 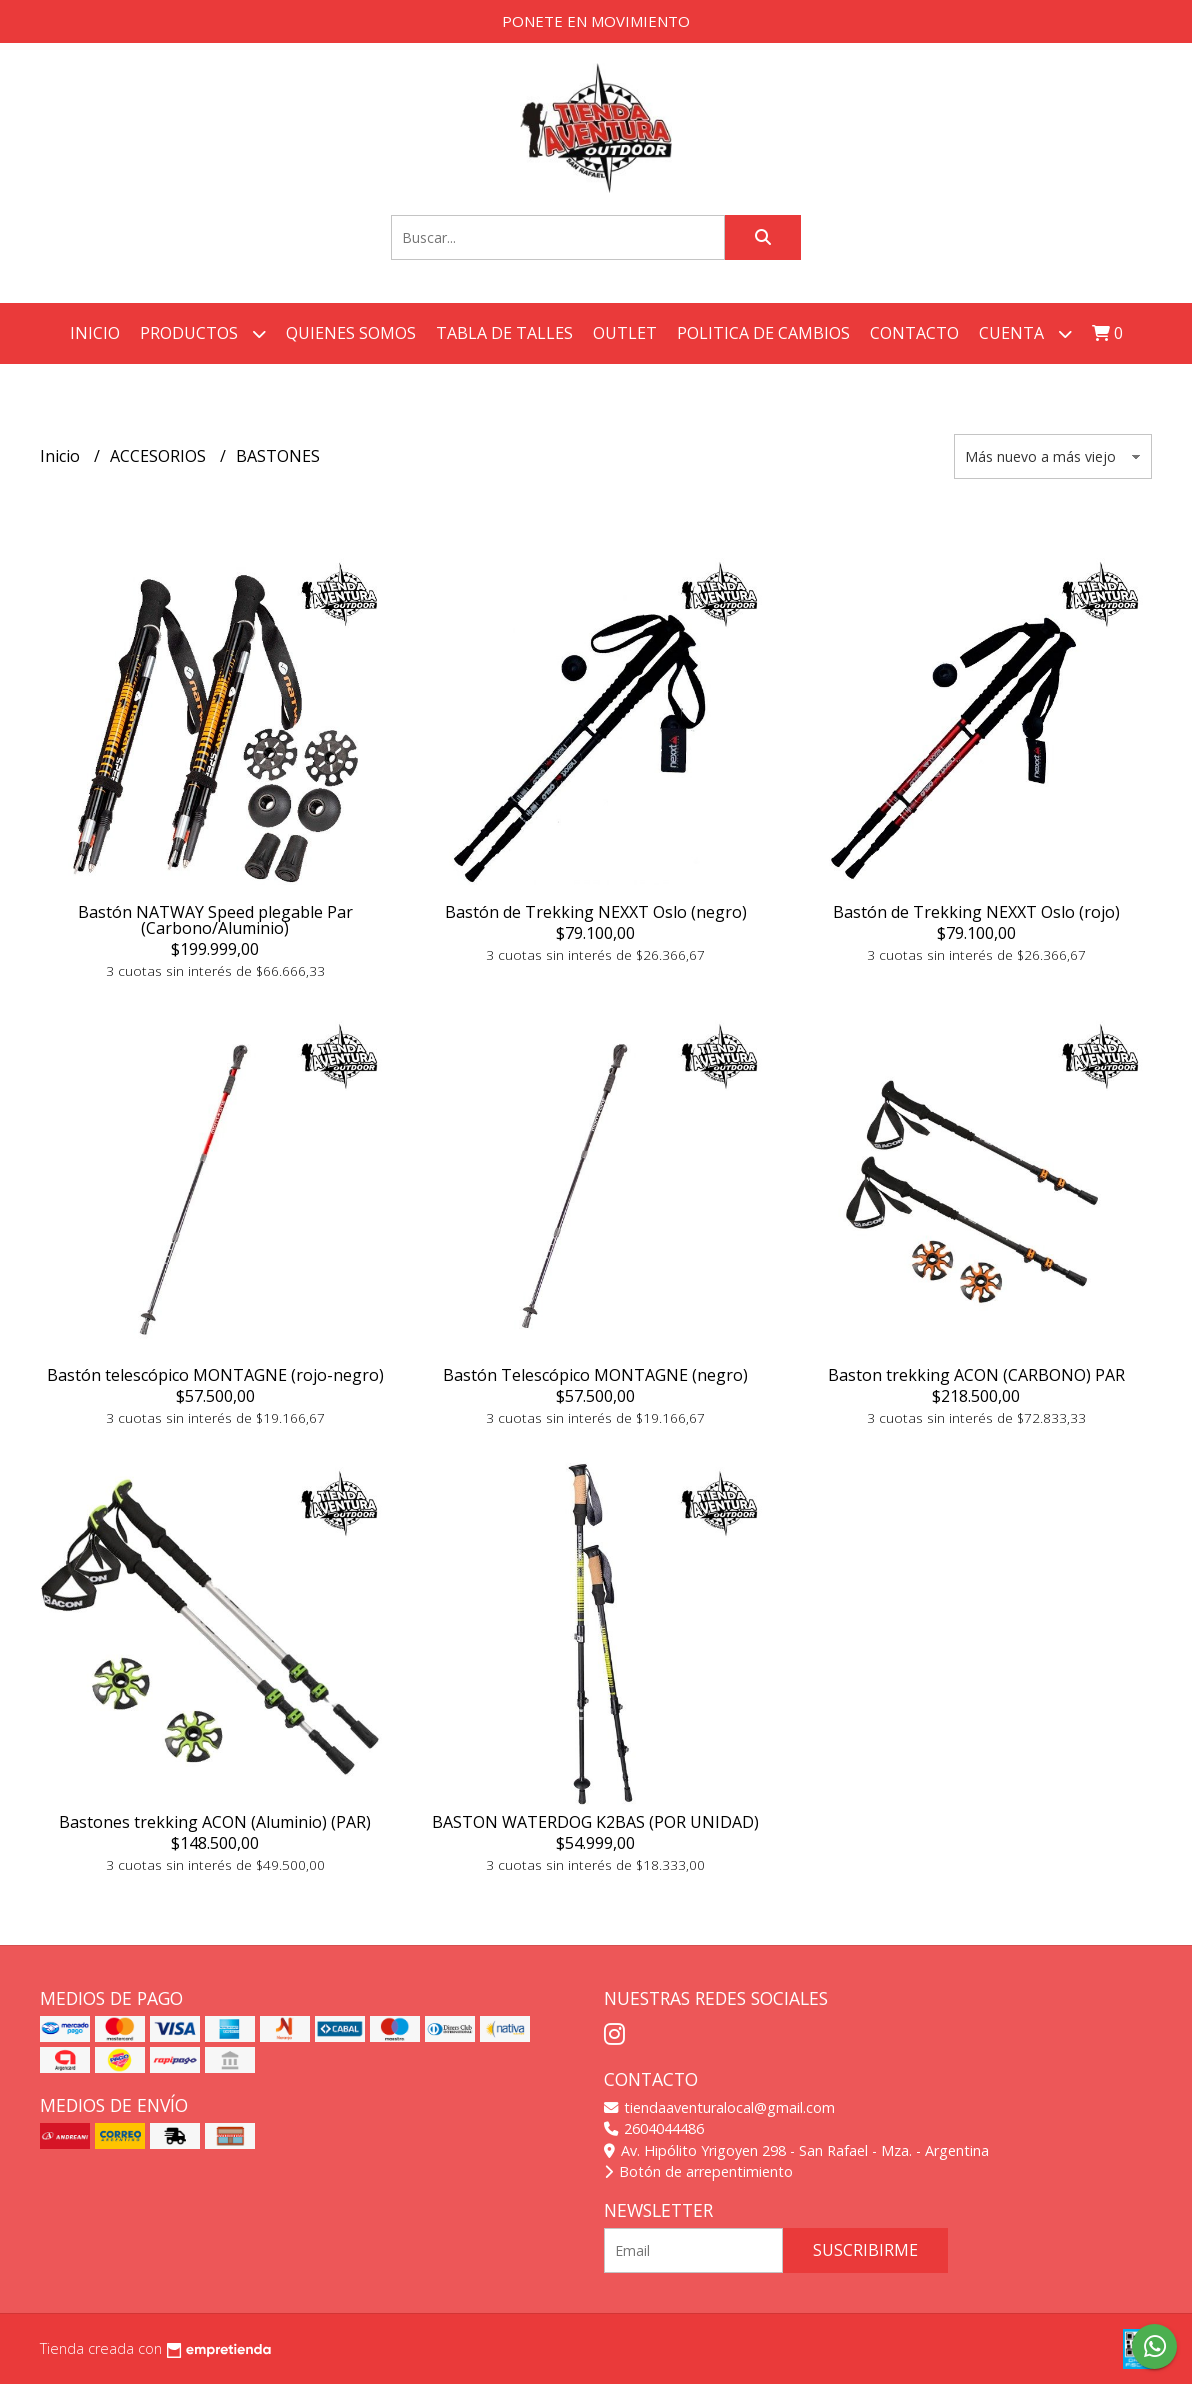 I want to click on Cuenta, so click(x=1025, y=333).